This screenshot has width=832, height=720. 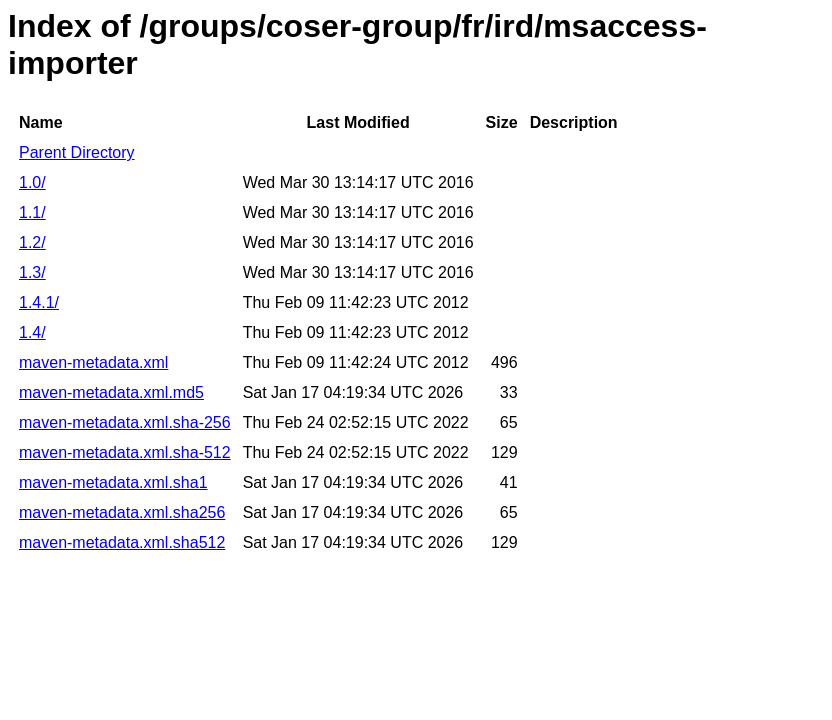 I want to click on 1.0/, so click(x=32, y=182).